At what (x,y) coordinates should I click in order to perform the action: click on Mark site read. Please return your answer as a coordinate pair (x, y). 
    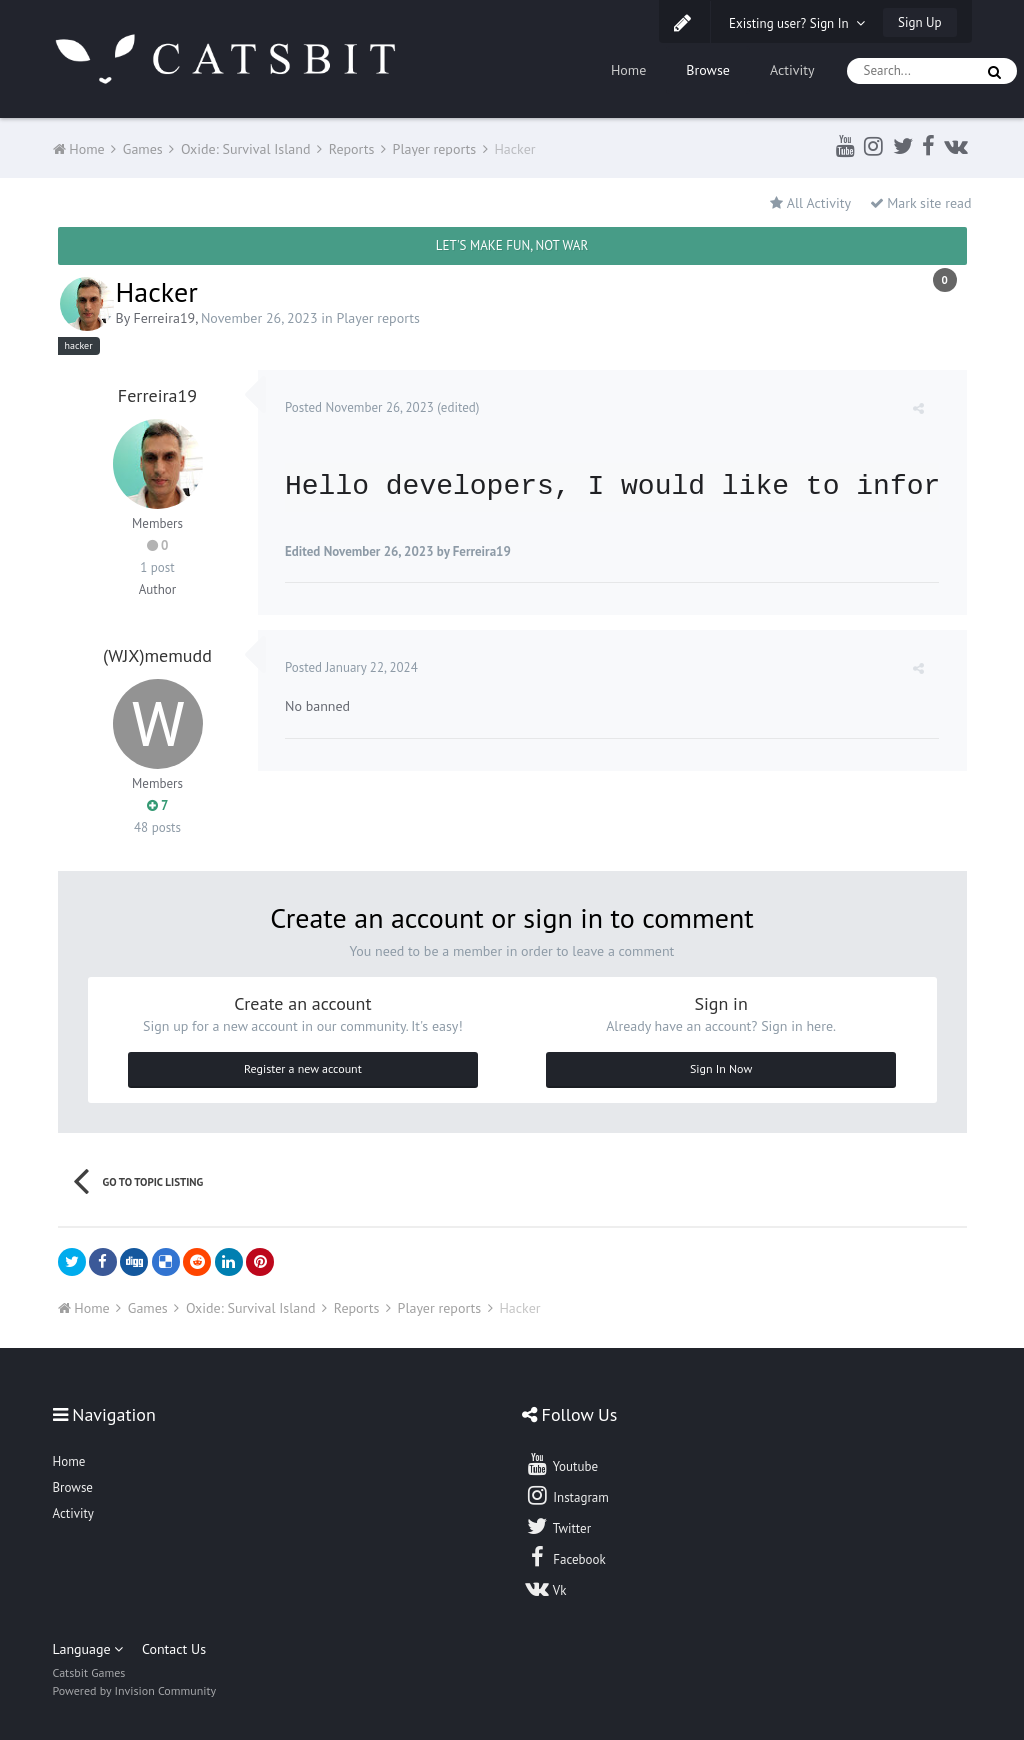
    Looking at the image, I should click on (921, 203).